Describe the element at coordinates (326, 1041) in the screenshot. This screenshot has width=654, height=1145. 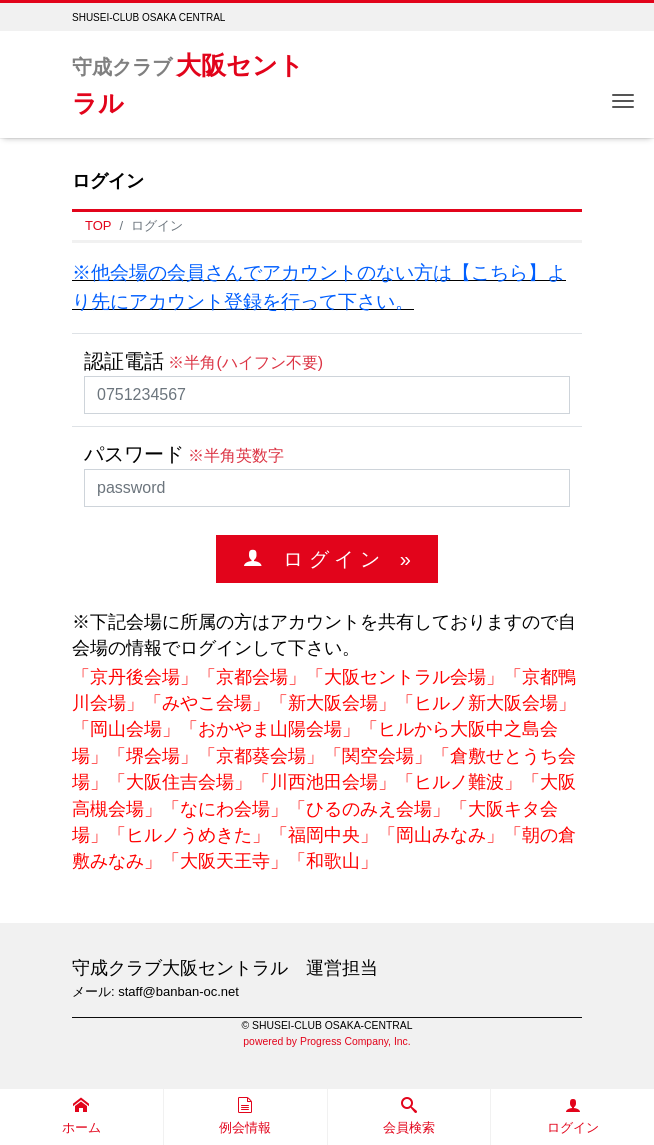
I see `powered by Progress Company, Inc.` at that location.